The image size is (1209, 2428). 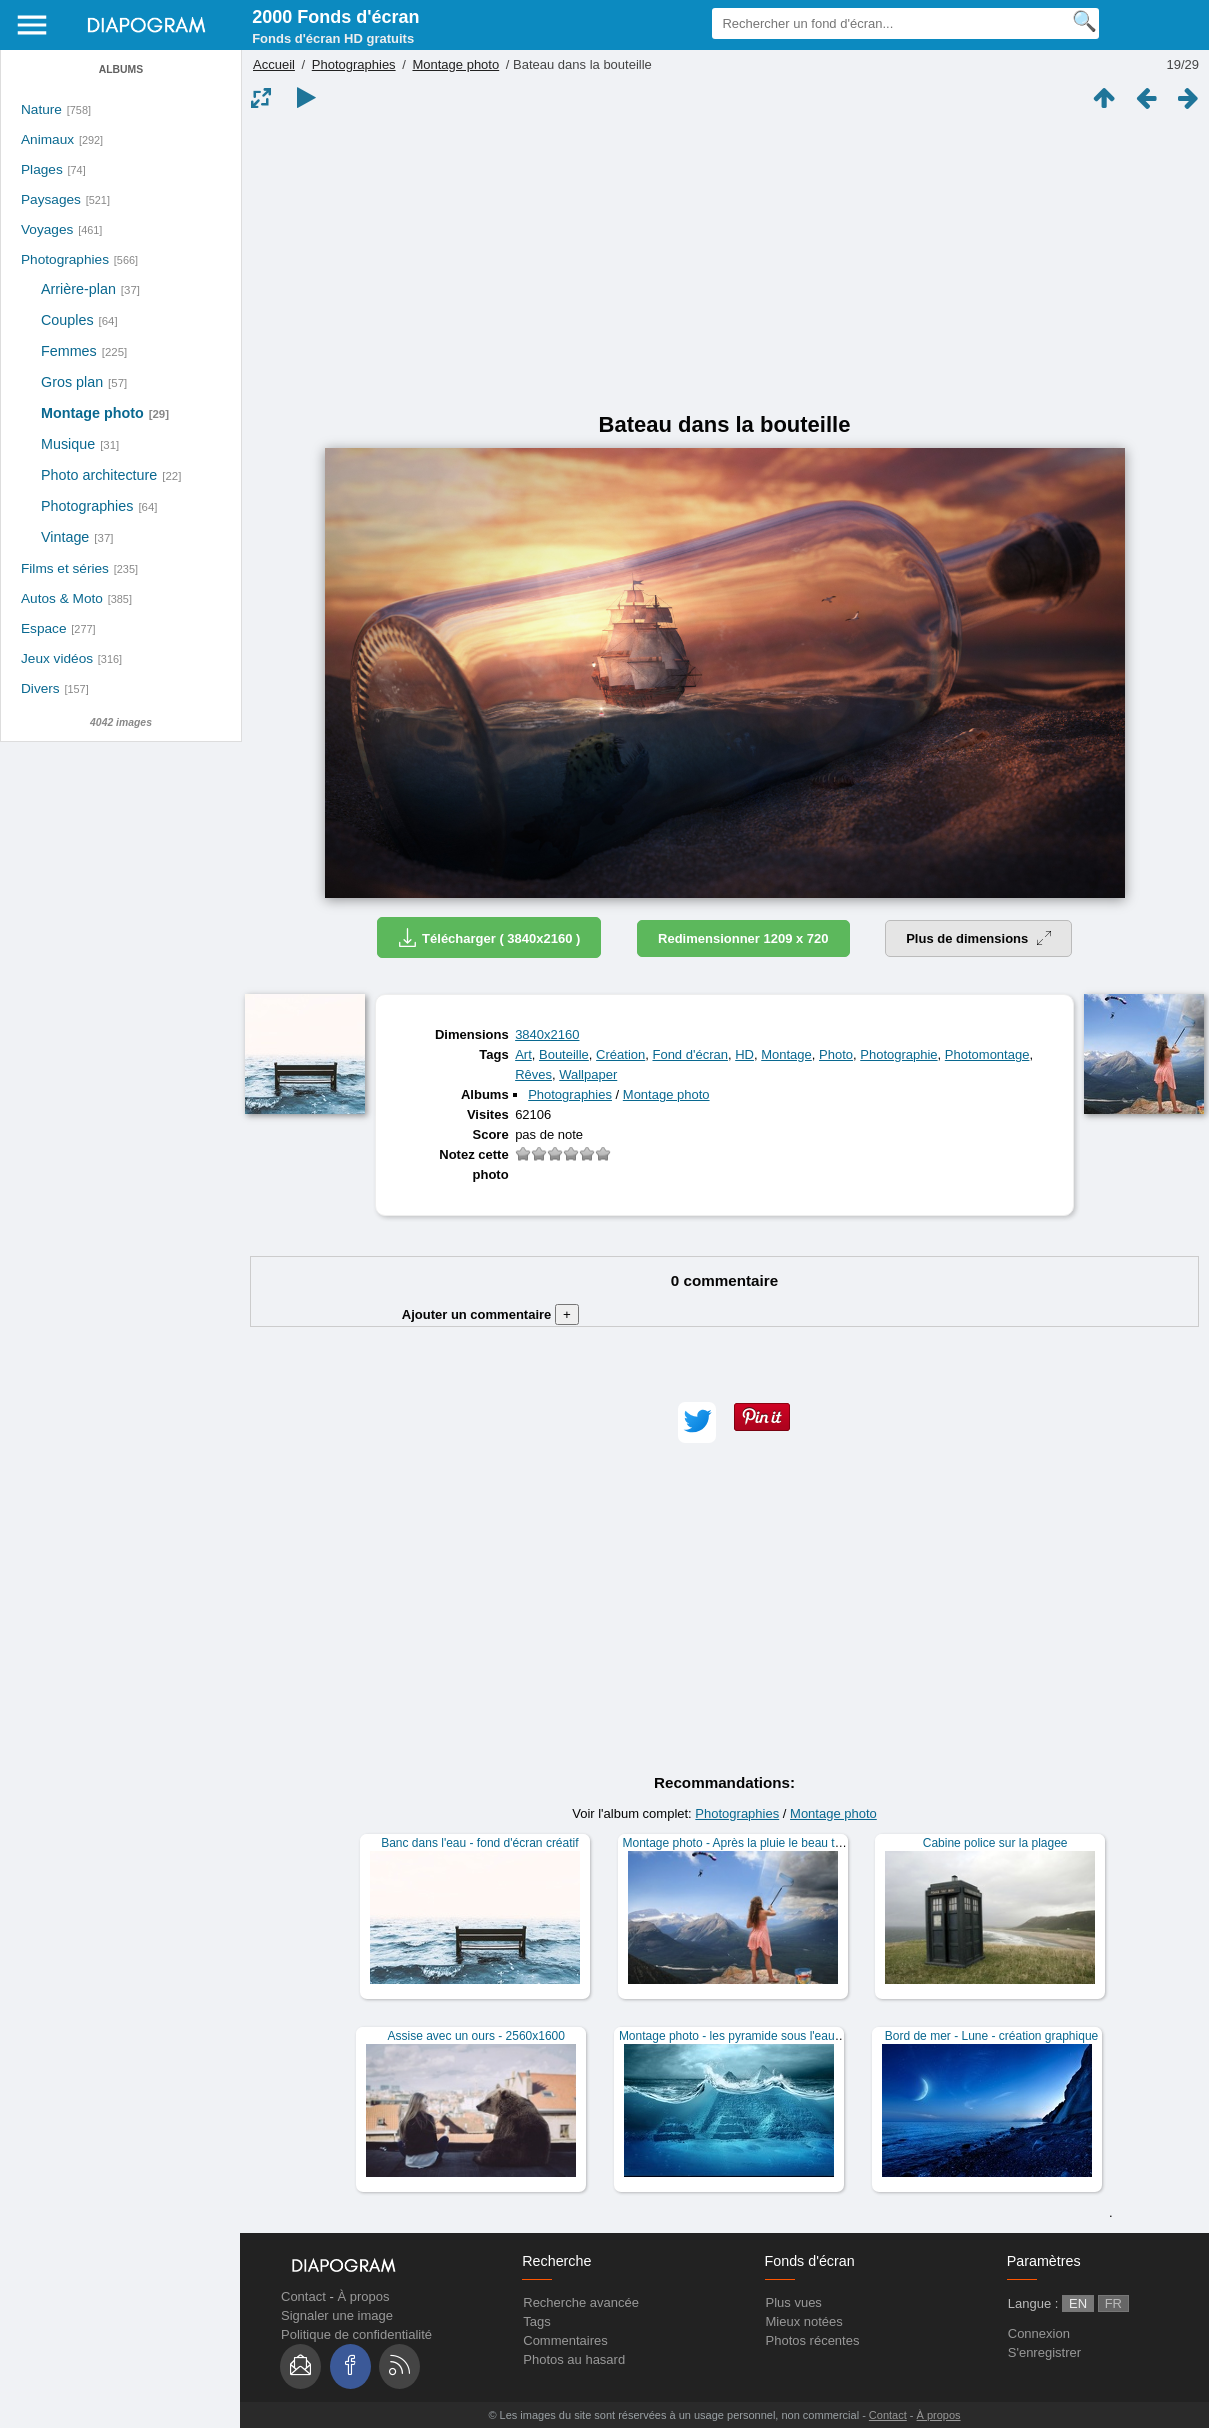 What do you see at coordinates (489, 937) in the screenshot?
I see `Télécharger ( 3840x2160 )` at bounding box center [489, 937].